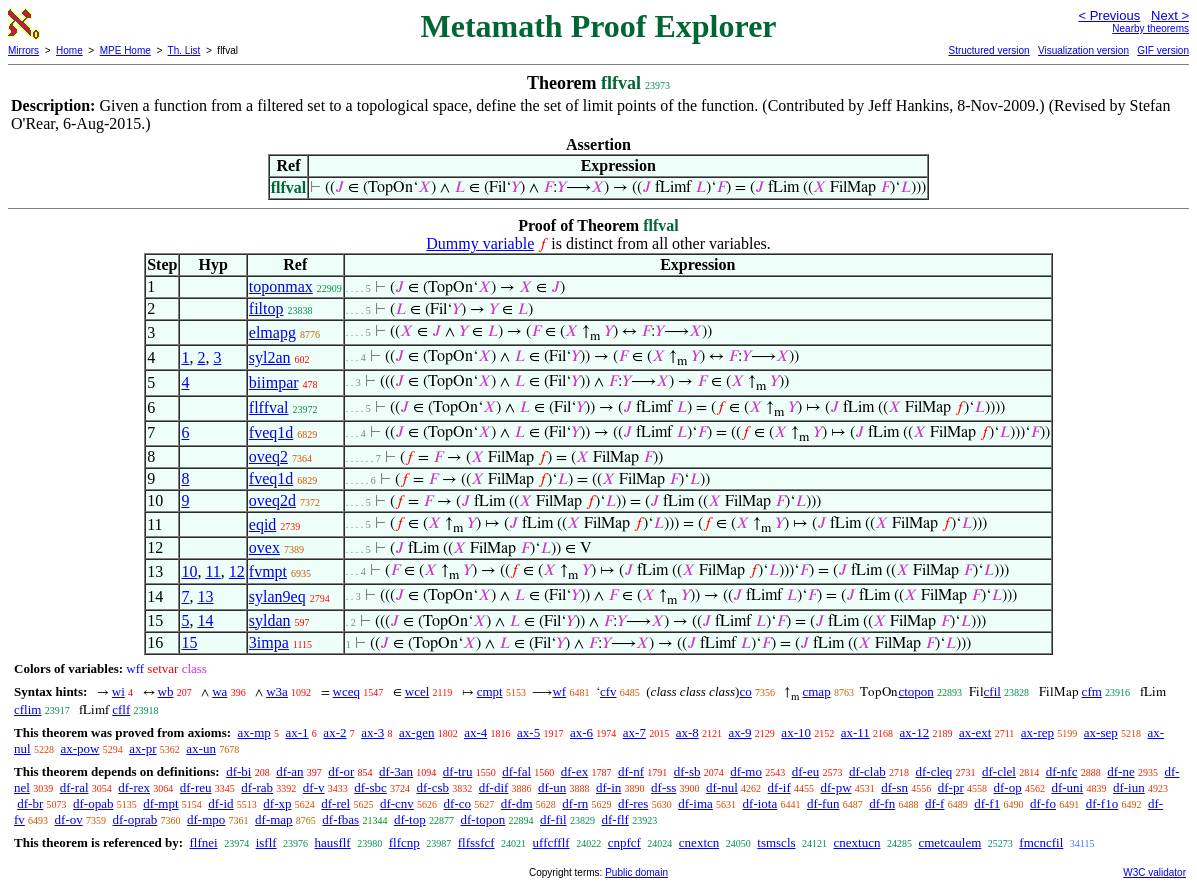 The image size is (1197, 889). I want to click on filtop, so click(266, 308).